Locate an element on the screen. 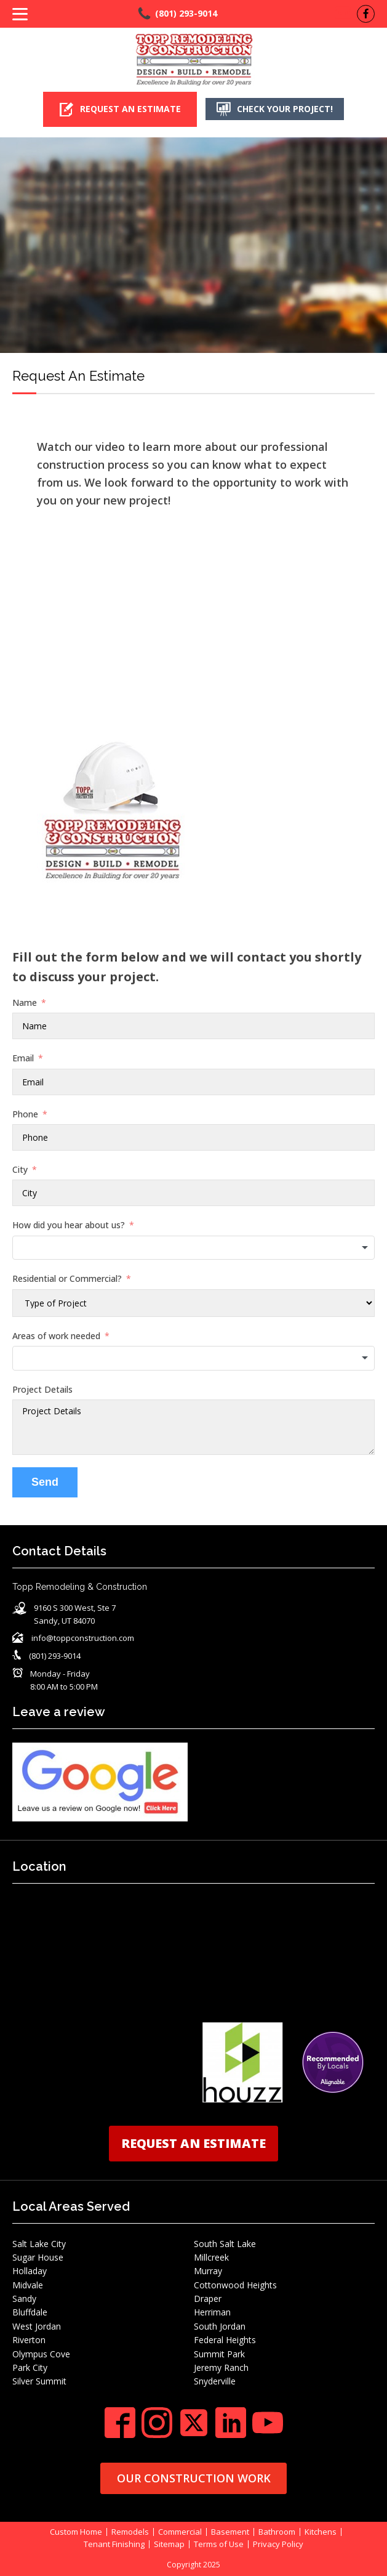 This screenshot has width=387, height=2576. Kitchens is located at coordinates (321, 2531).